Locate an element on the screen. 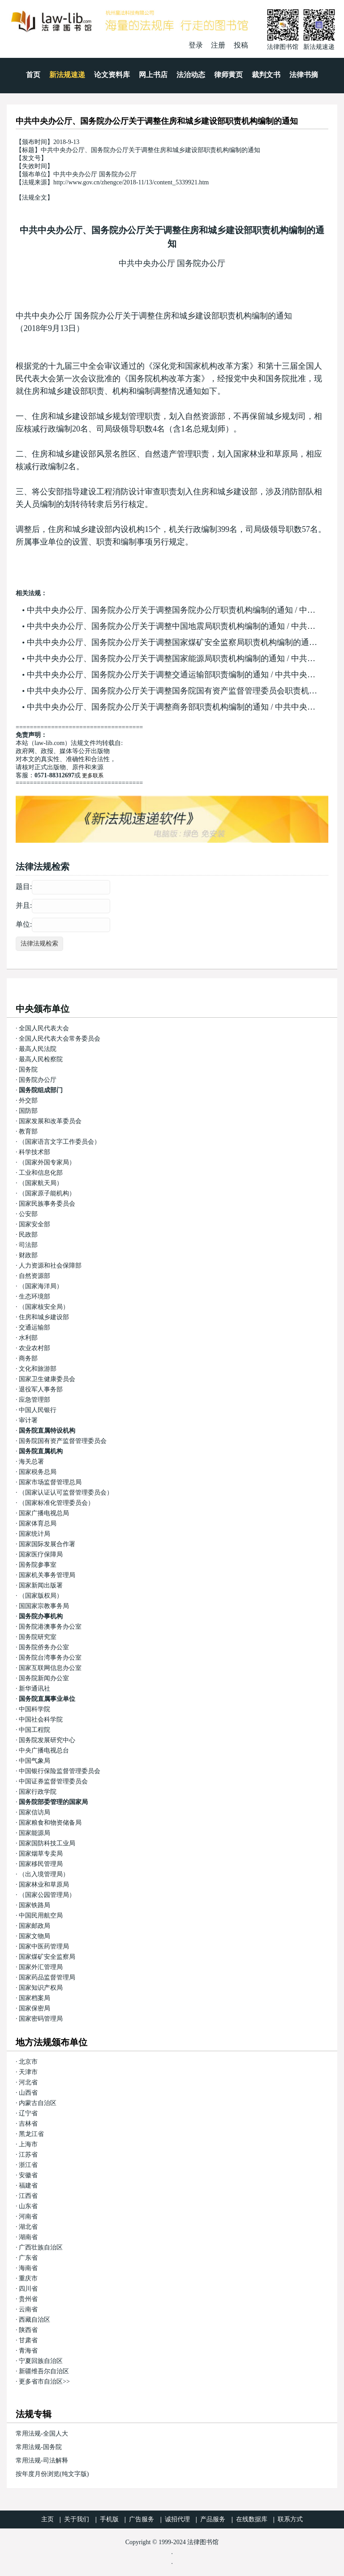  国家烟草专卖局 is located at coordinates (41, 1853).